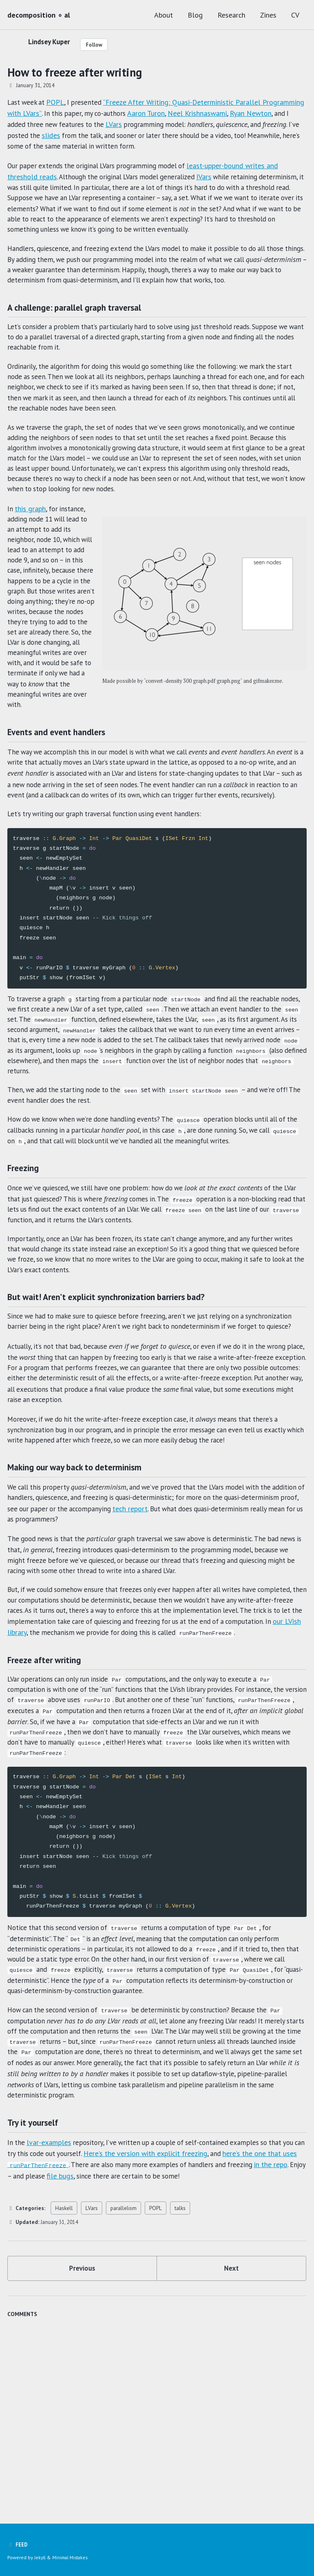 The width and height of the screenshot is (314, 2576). What do you see at coordinates (245, 113) in the screenshot?
I see `Neel Krishnaswami` at bounding box center [245, 113].